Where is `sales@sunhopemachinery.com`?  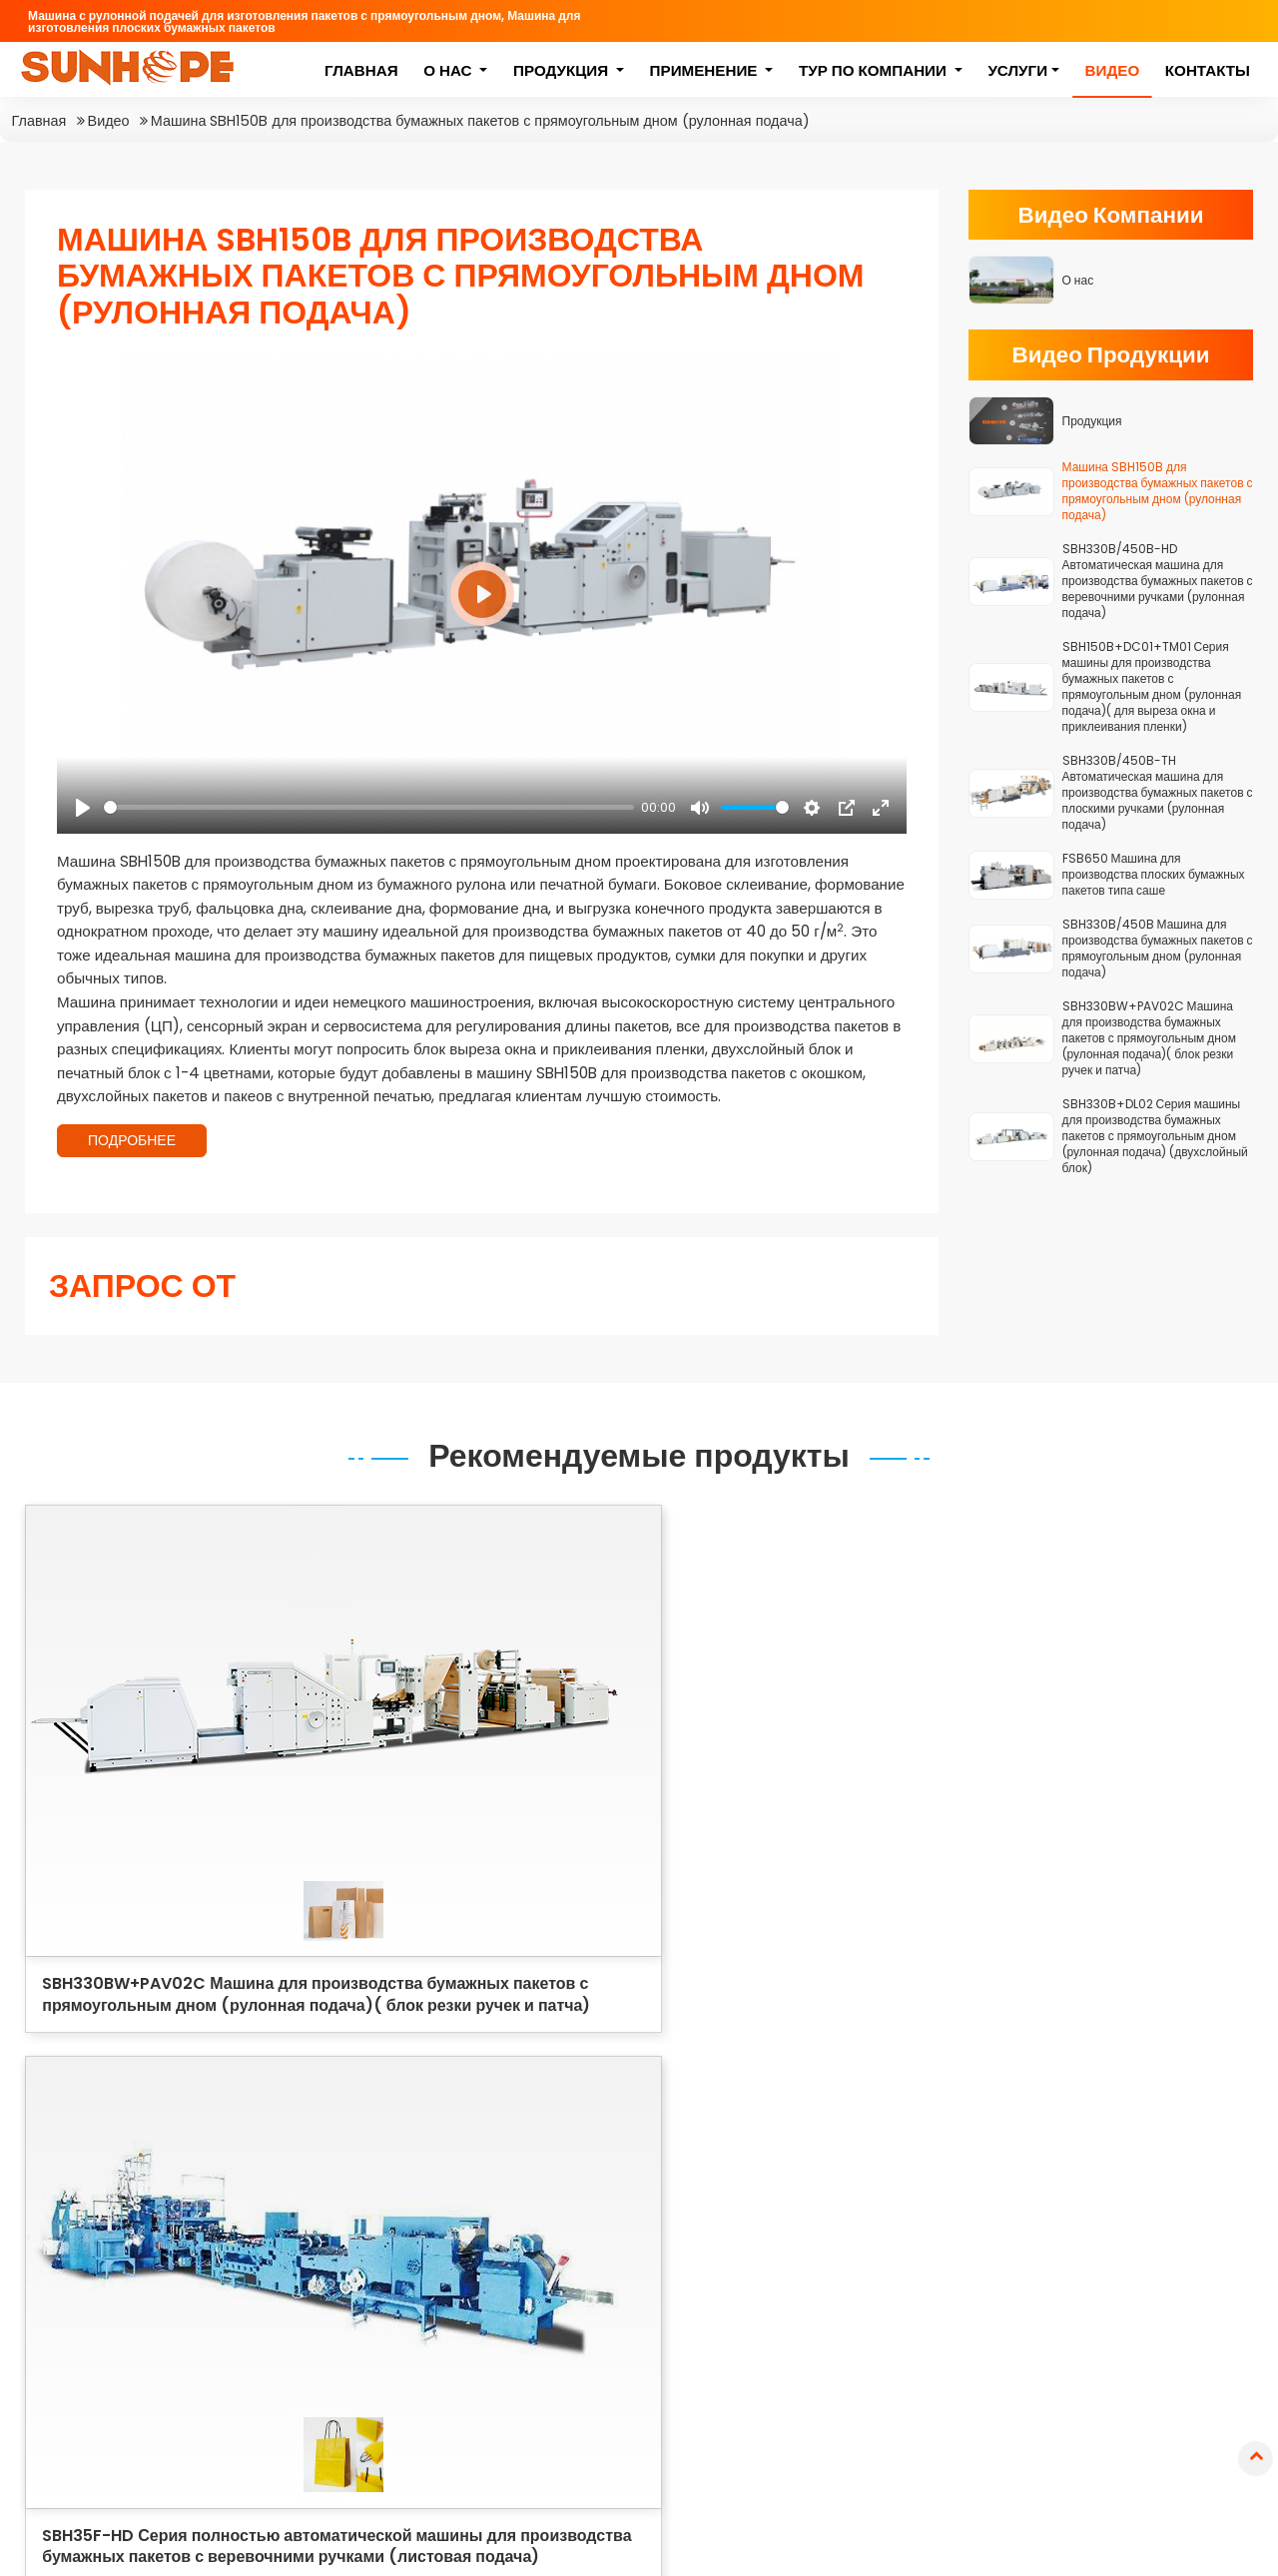
sales@sunhopemachinery.com is located at coordinates (179, 2337).